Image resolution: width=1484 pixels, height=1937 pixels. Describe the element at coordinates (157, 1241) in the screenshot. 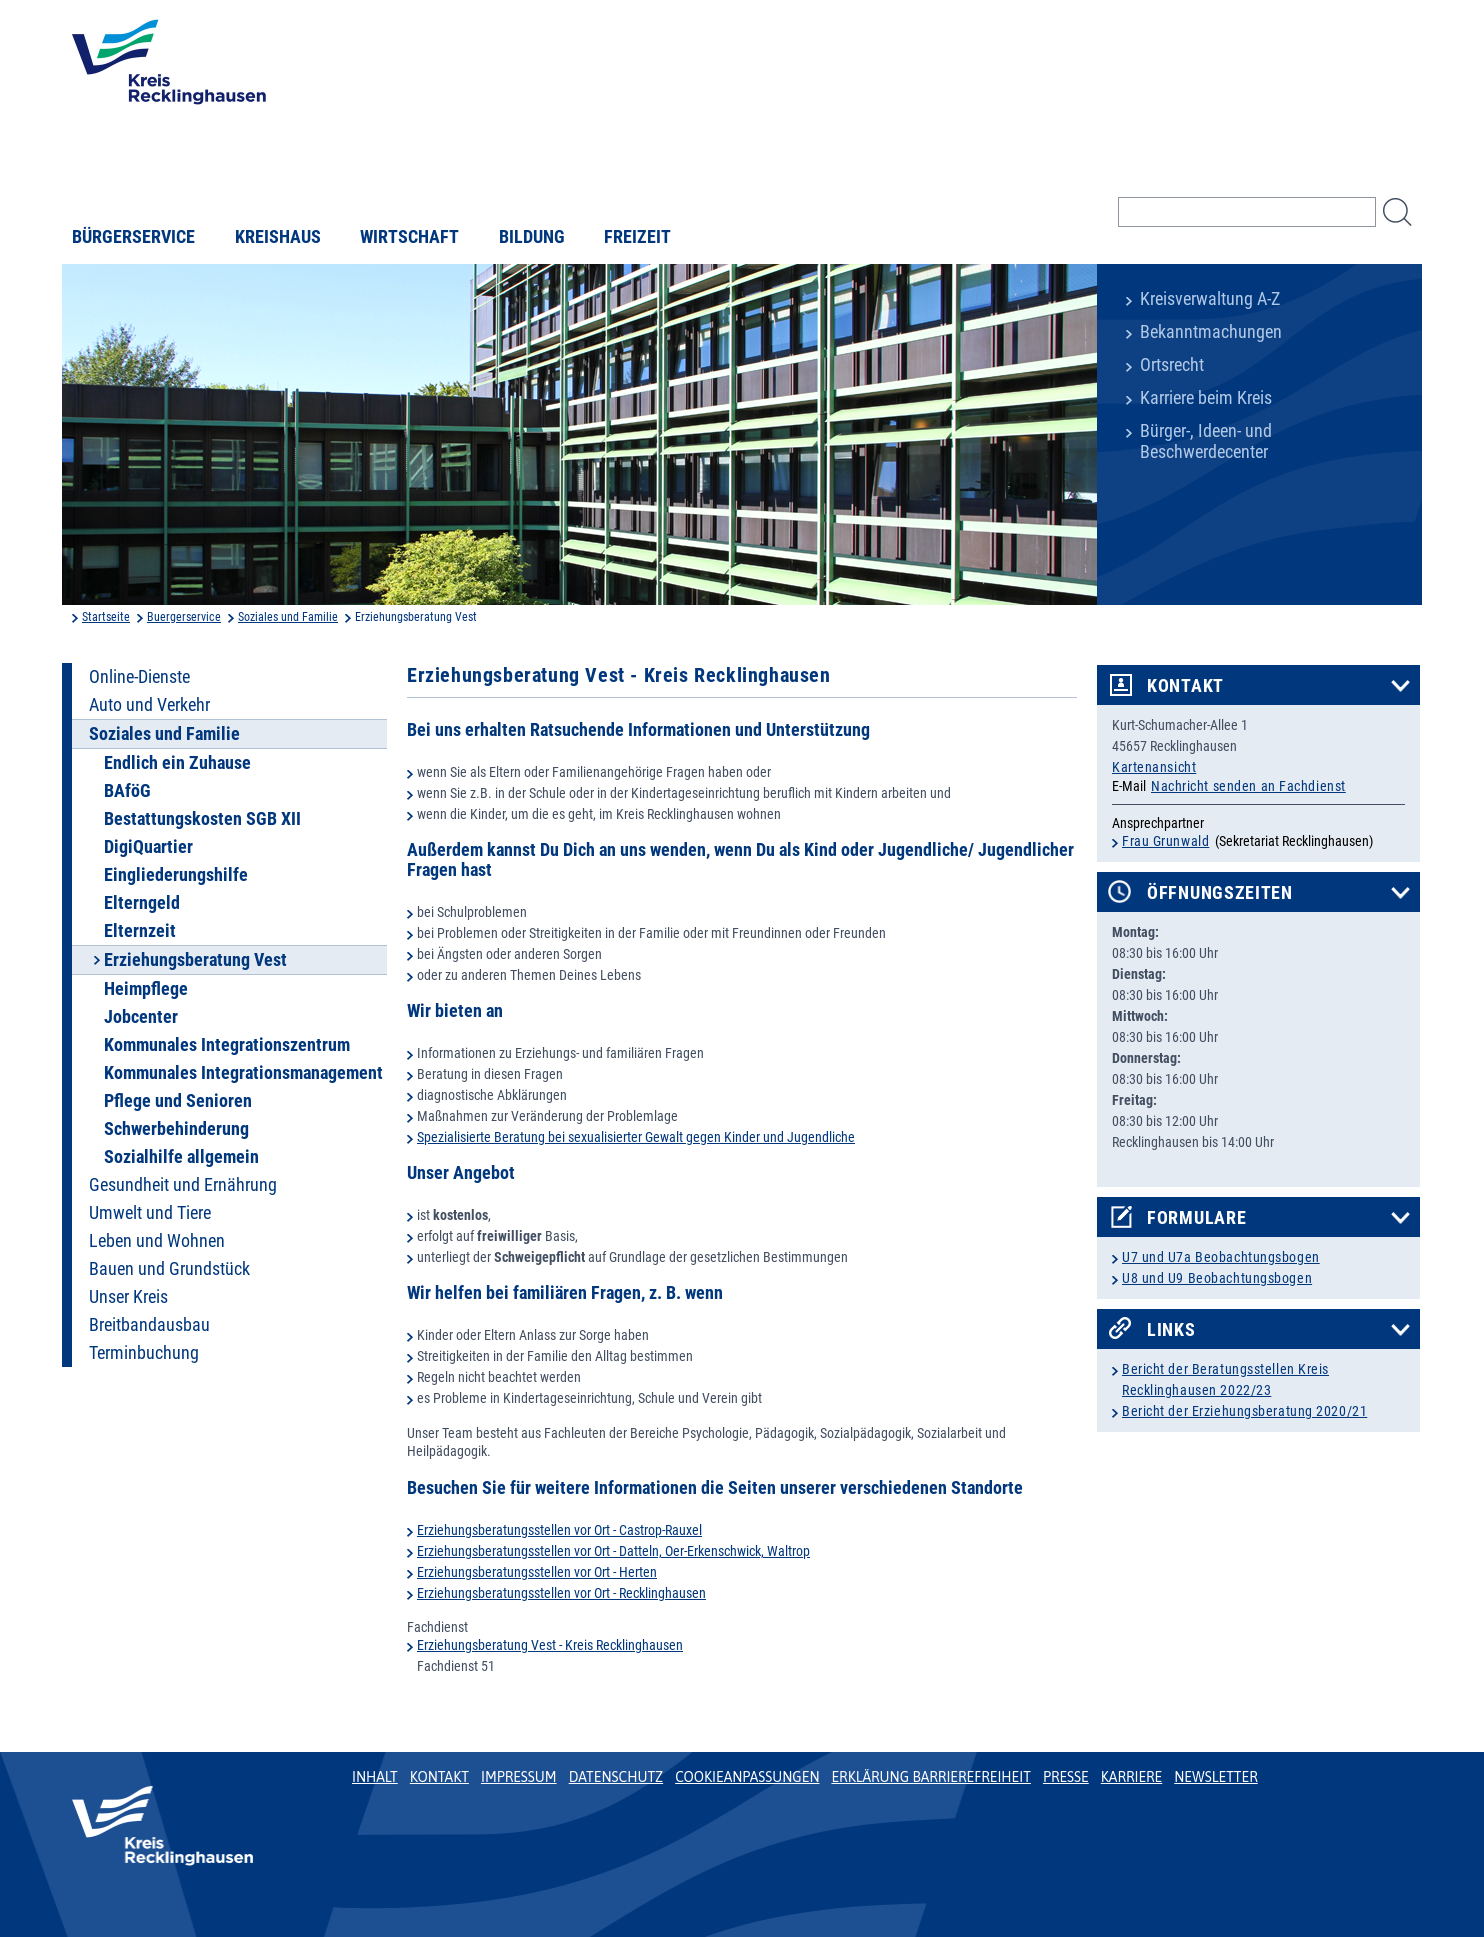

I see `Leben und Wohnen` at that location.